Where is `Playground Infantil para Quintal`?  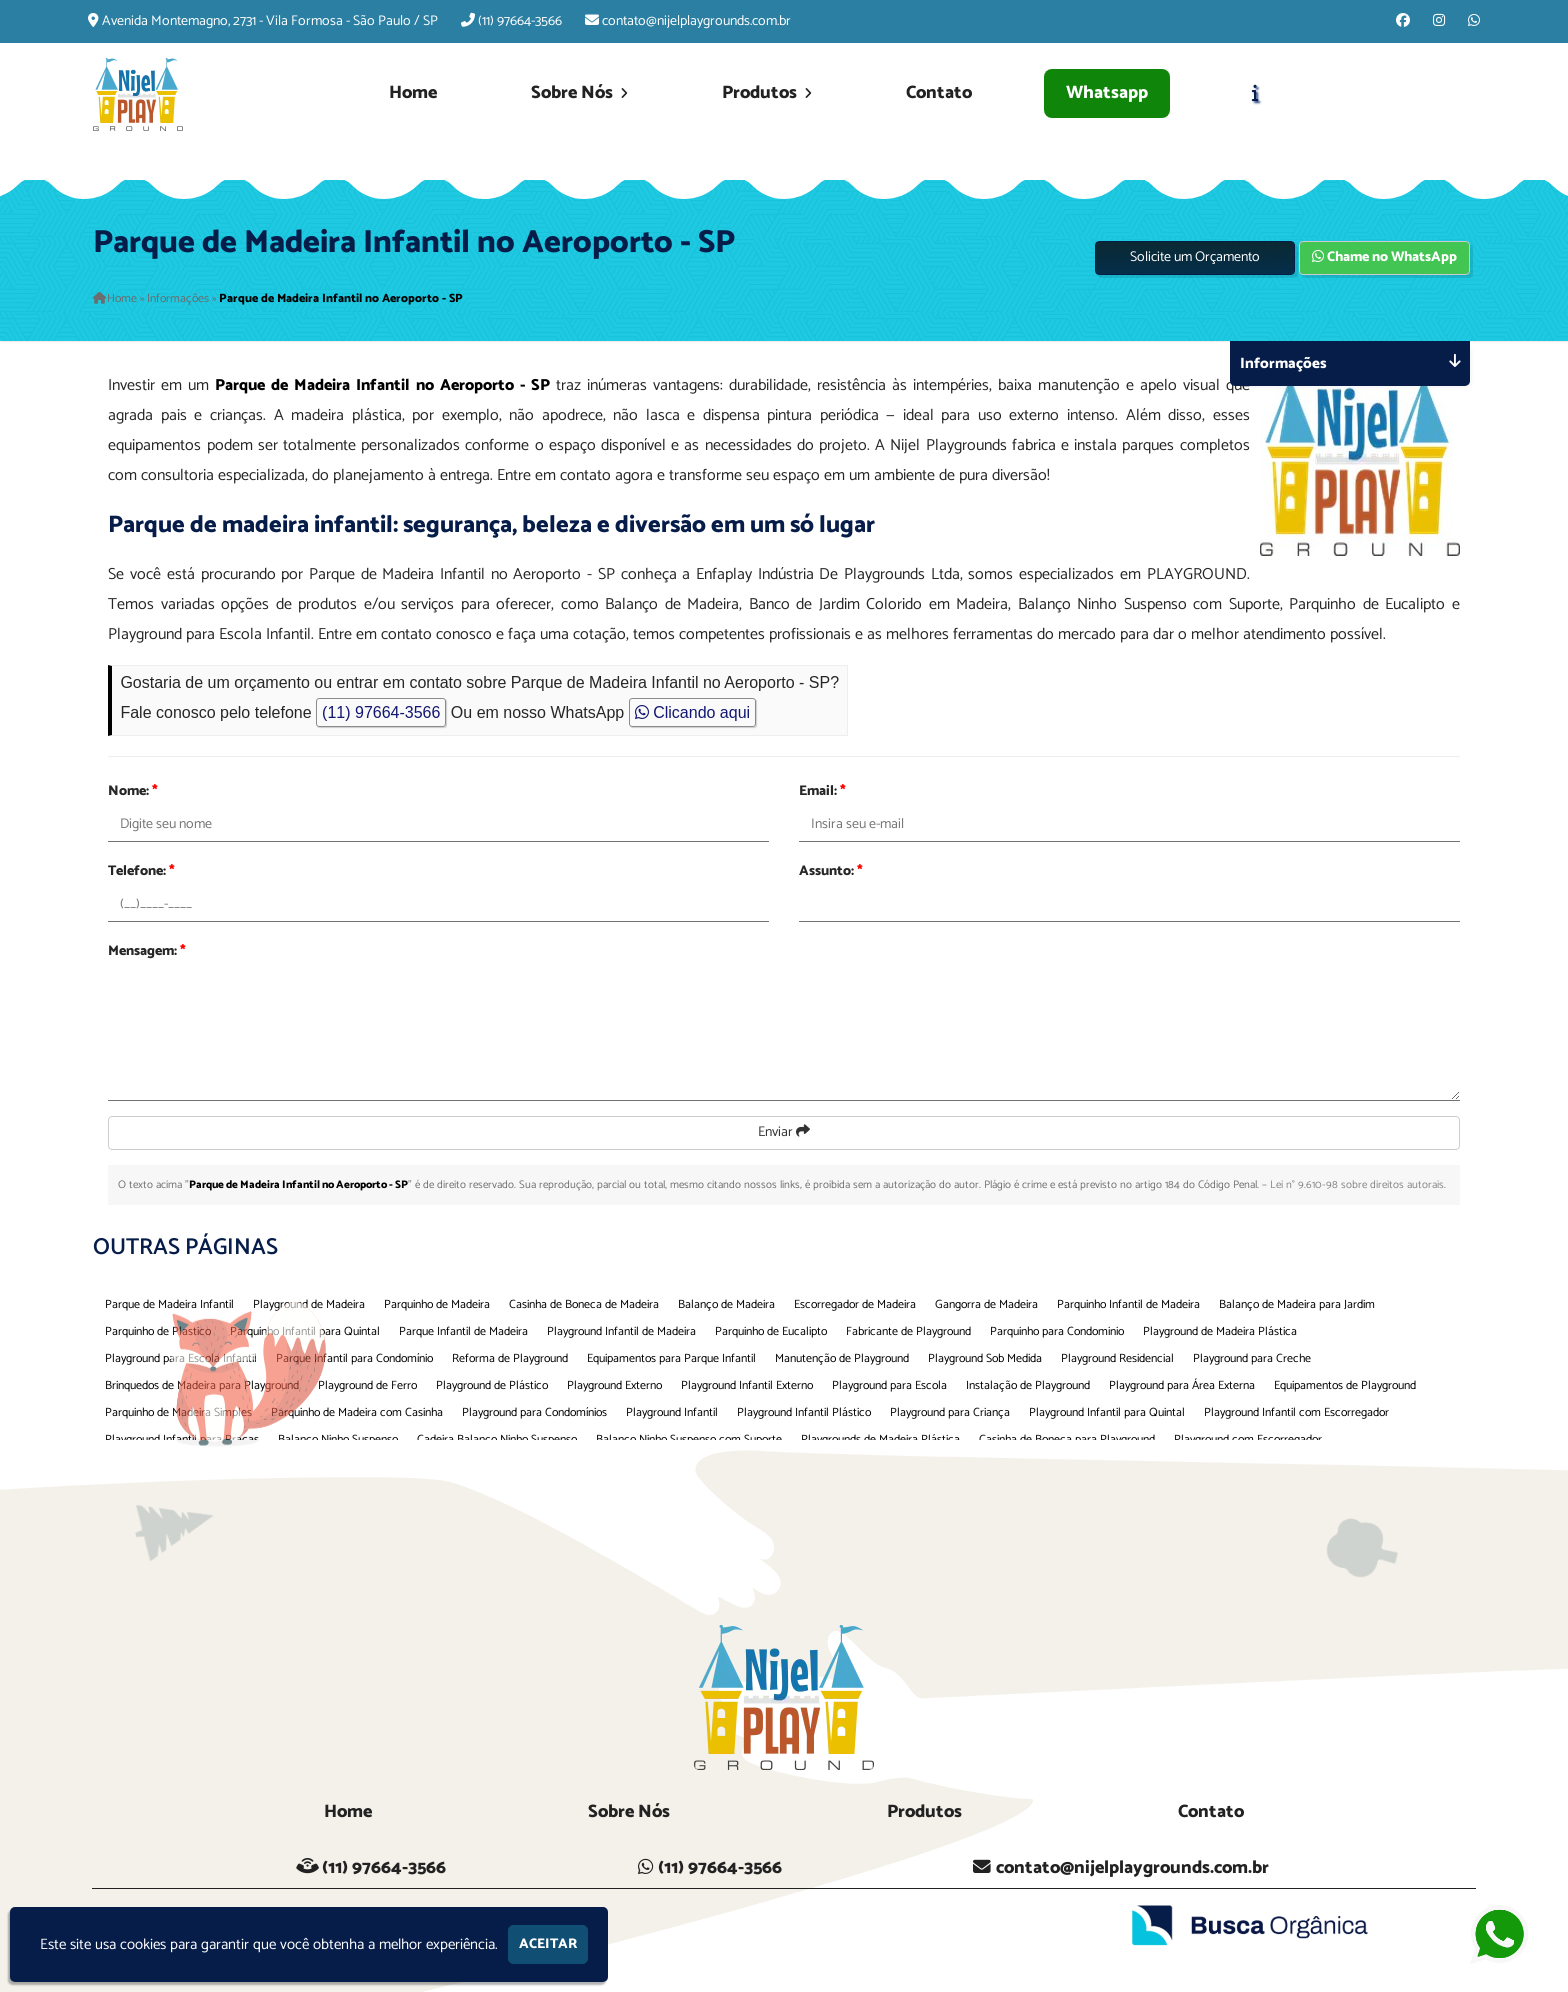
Playground Infantil para Quintal is located at coordinates (1107, 1412).